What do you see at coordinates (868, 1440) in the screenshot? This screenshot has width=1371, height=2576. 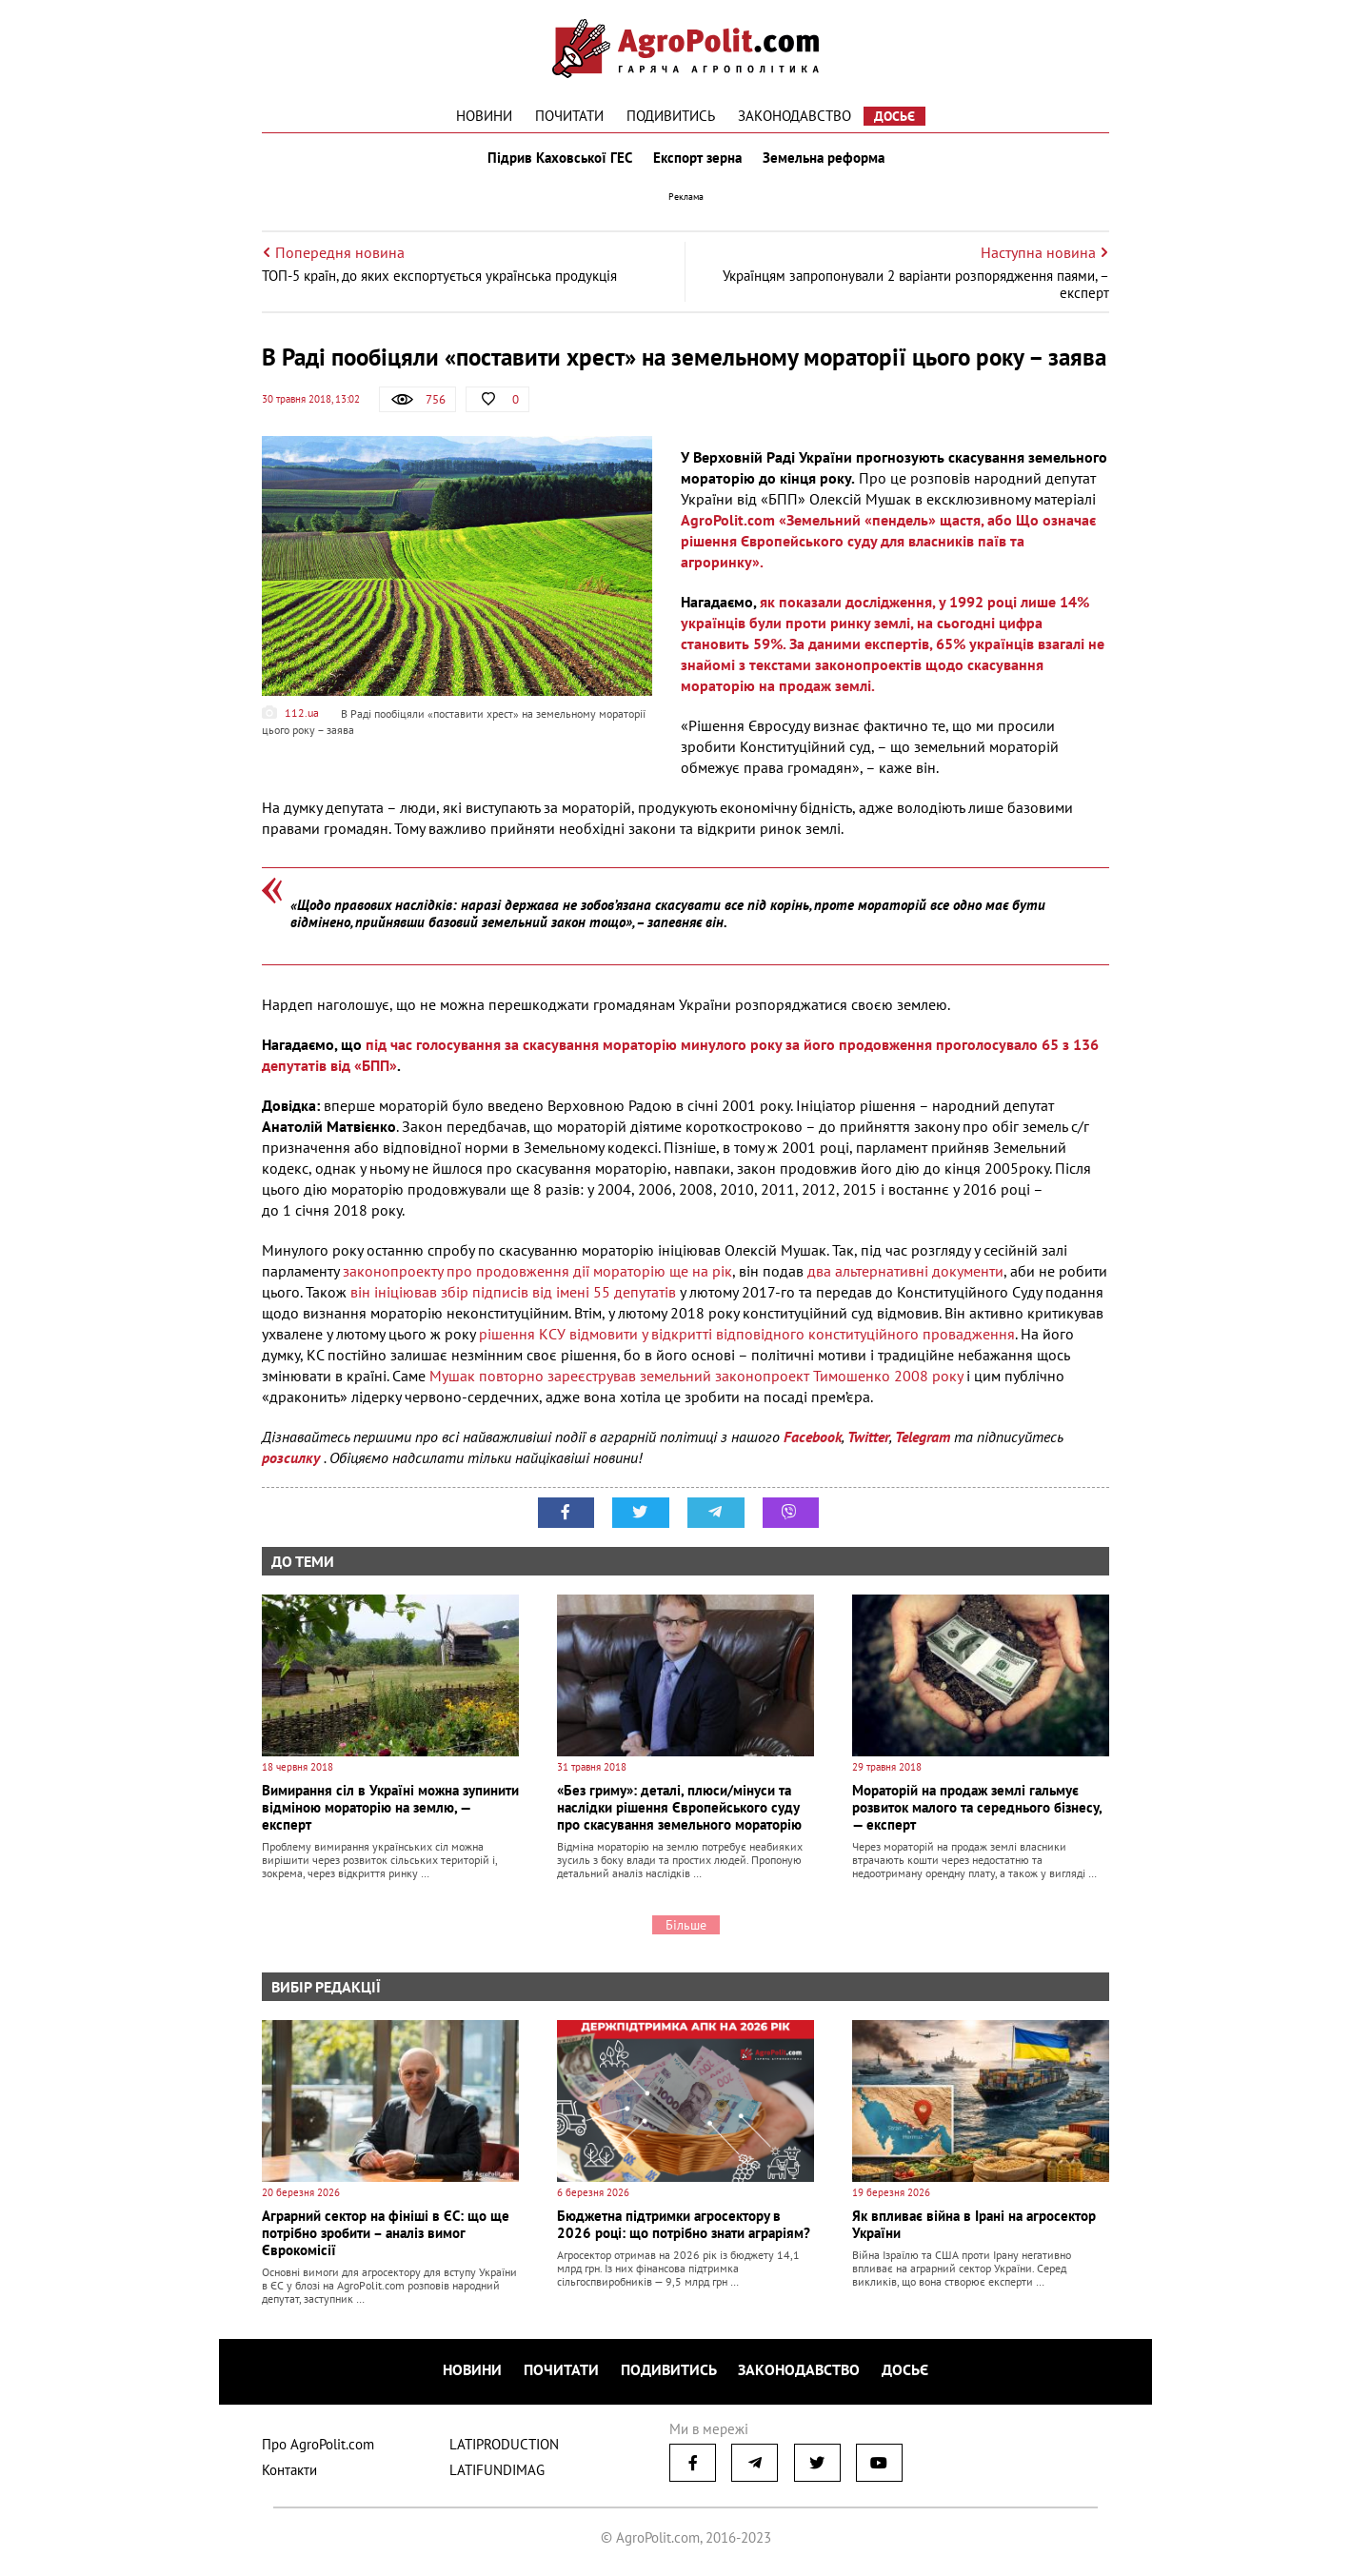 I see `Twitter` at bounding box center [868, 1440].